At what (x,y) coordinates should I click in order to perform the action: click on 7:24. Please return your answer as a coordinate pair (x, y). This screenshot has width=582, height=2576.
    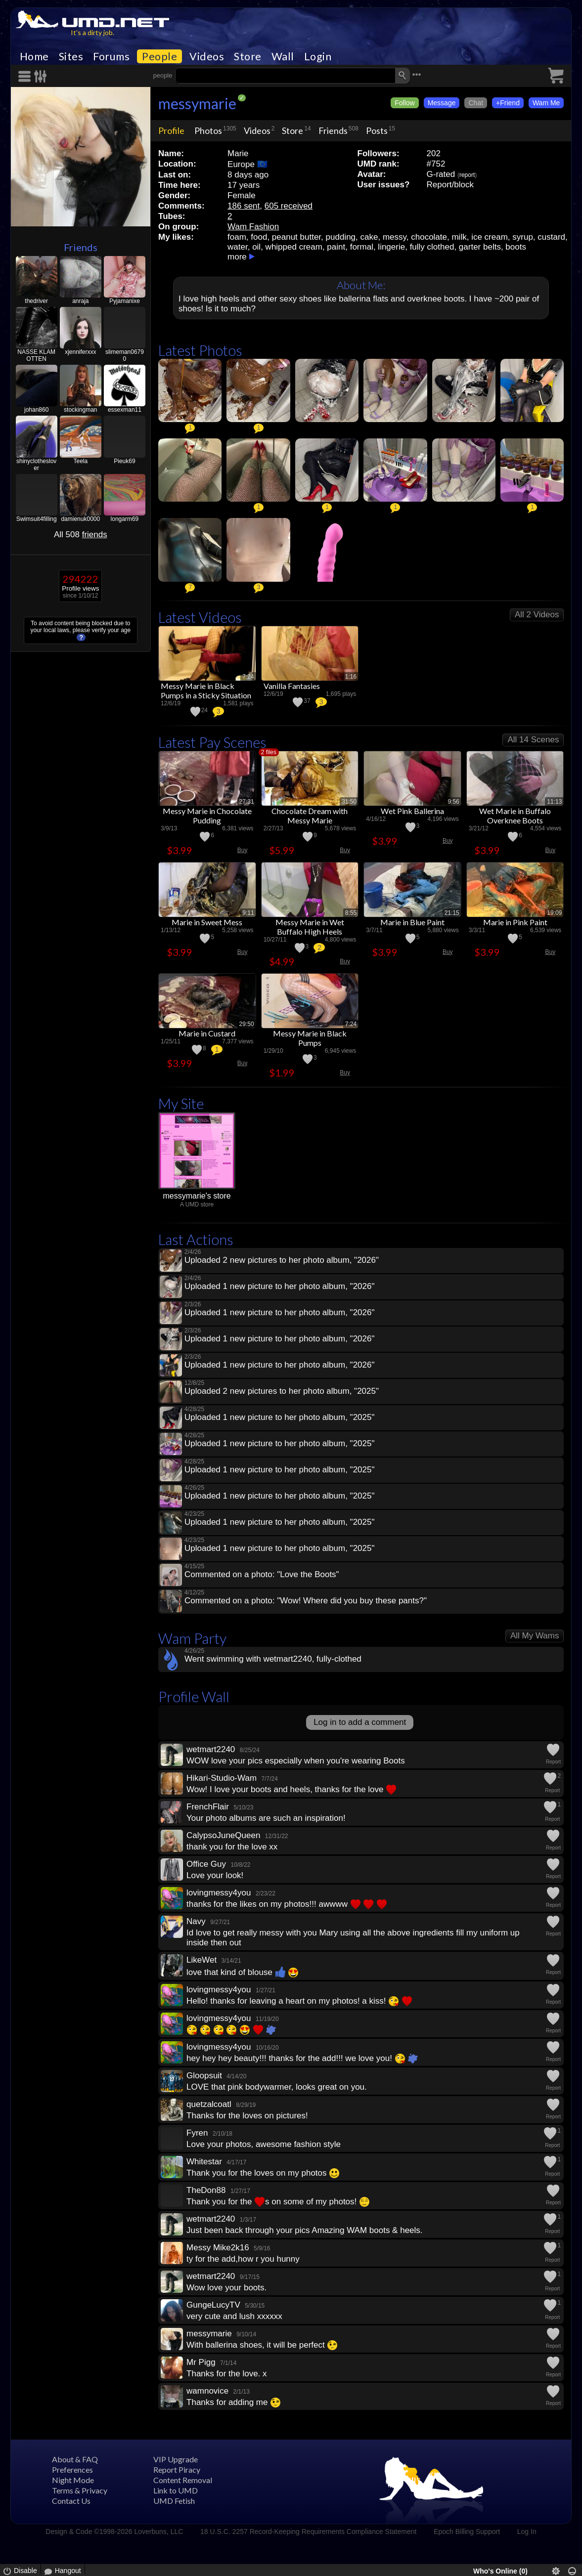
    Looking at the image, I should click on (248, 676).